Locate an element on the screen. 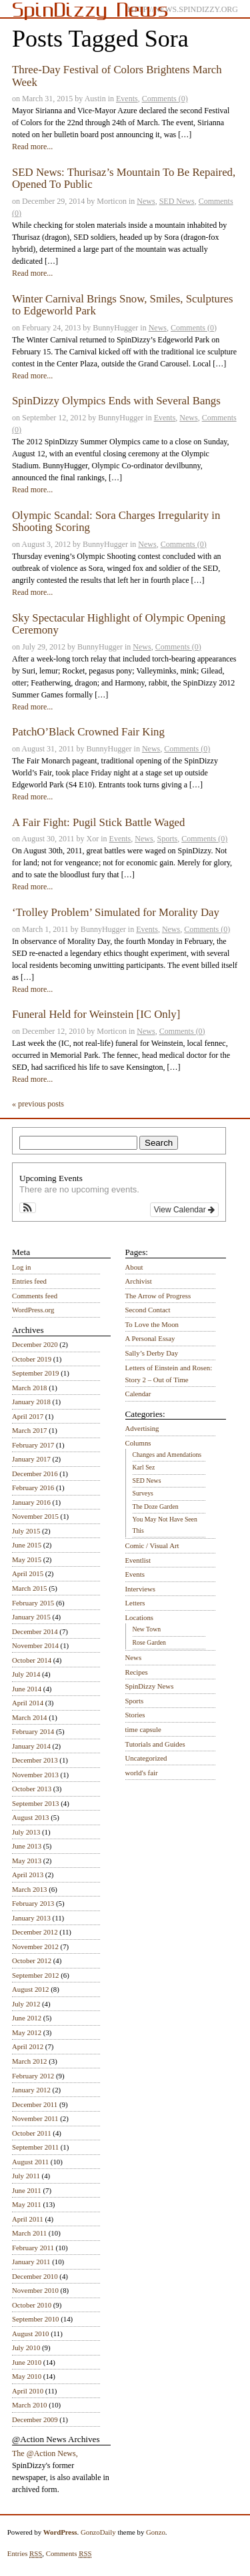 The image size is (250, 2576). October 2013 is located at coordinates (31, 1789).